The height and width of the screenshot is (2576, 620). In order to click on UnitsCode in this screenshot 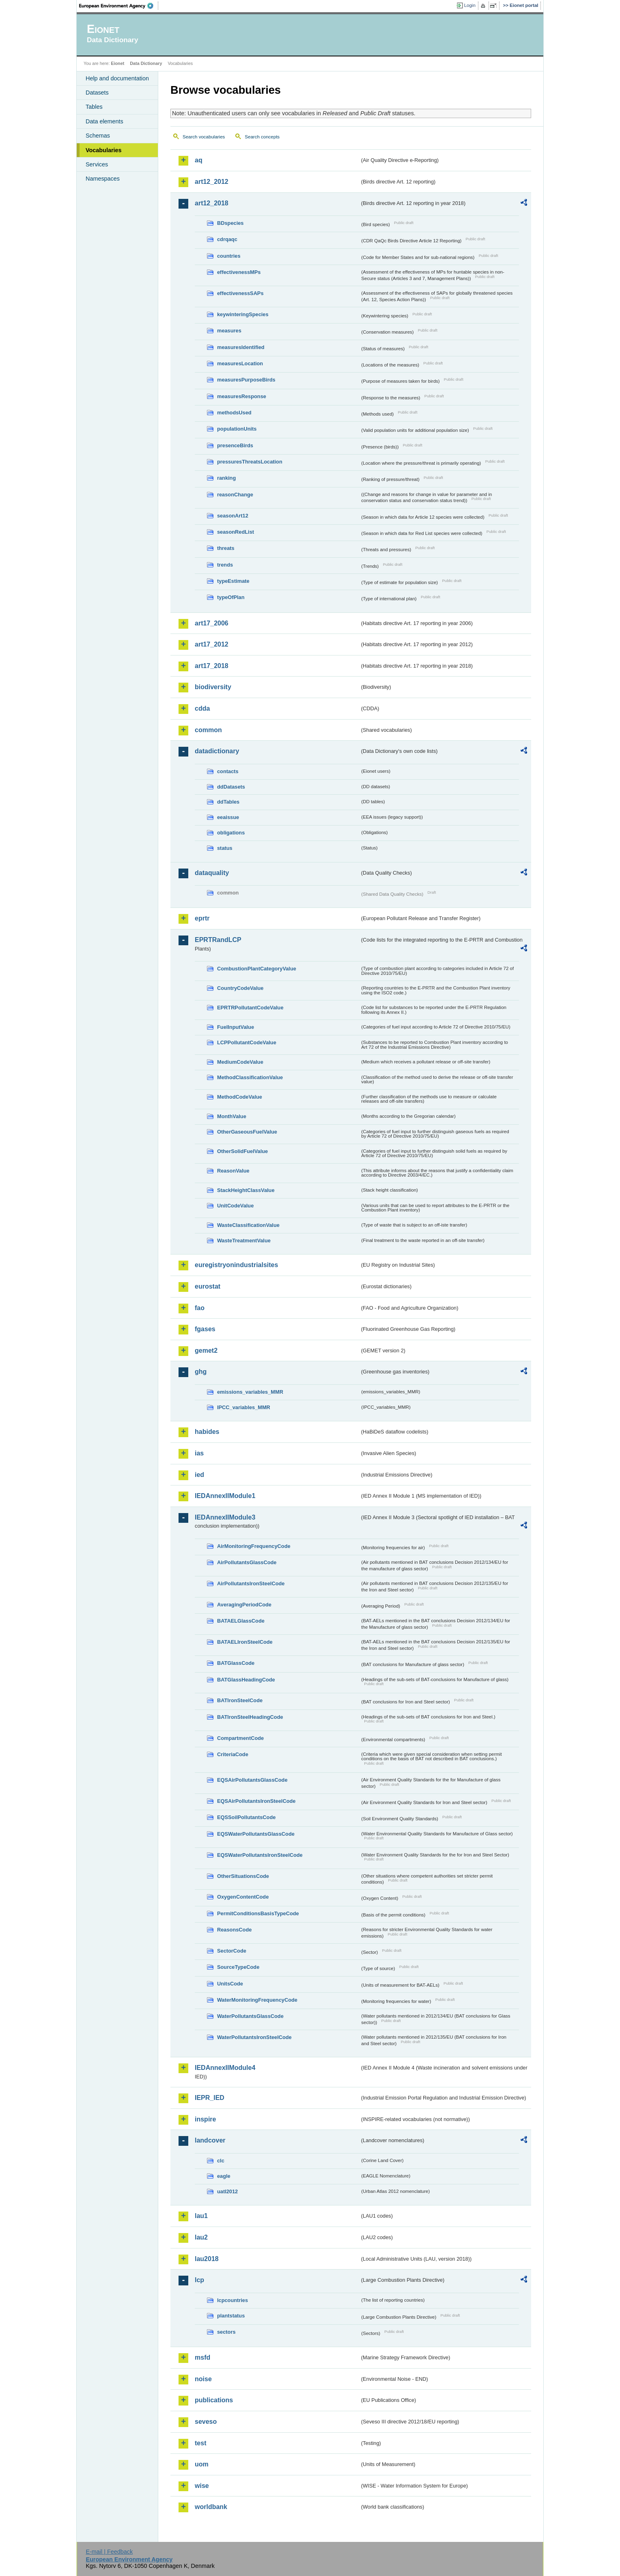, I will do `click(230, 1984)`.